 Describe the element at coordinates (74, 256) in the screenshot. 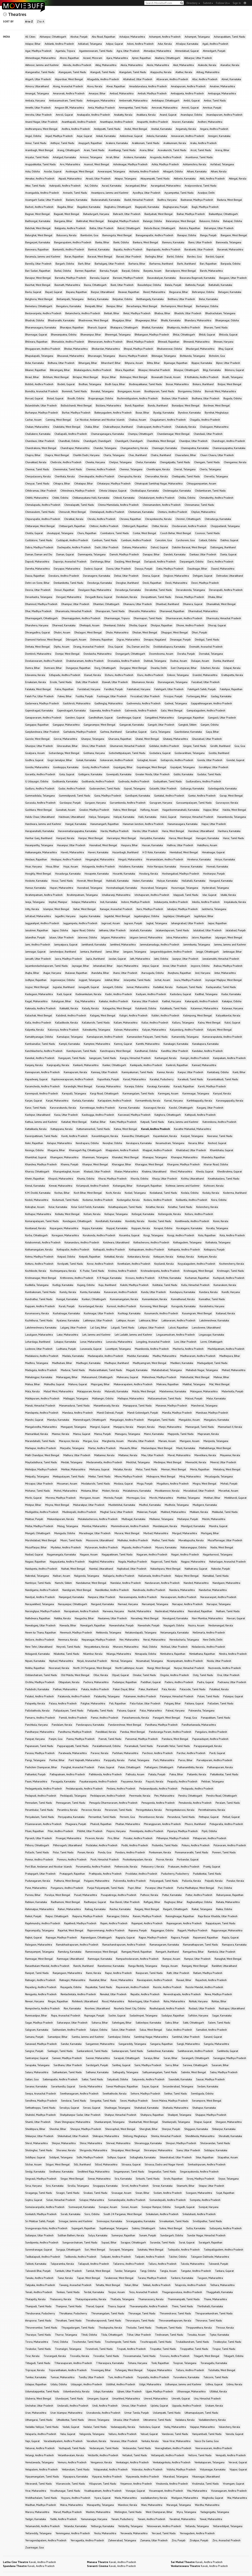

I see `Baran, Rajasthan` at that location.